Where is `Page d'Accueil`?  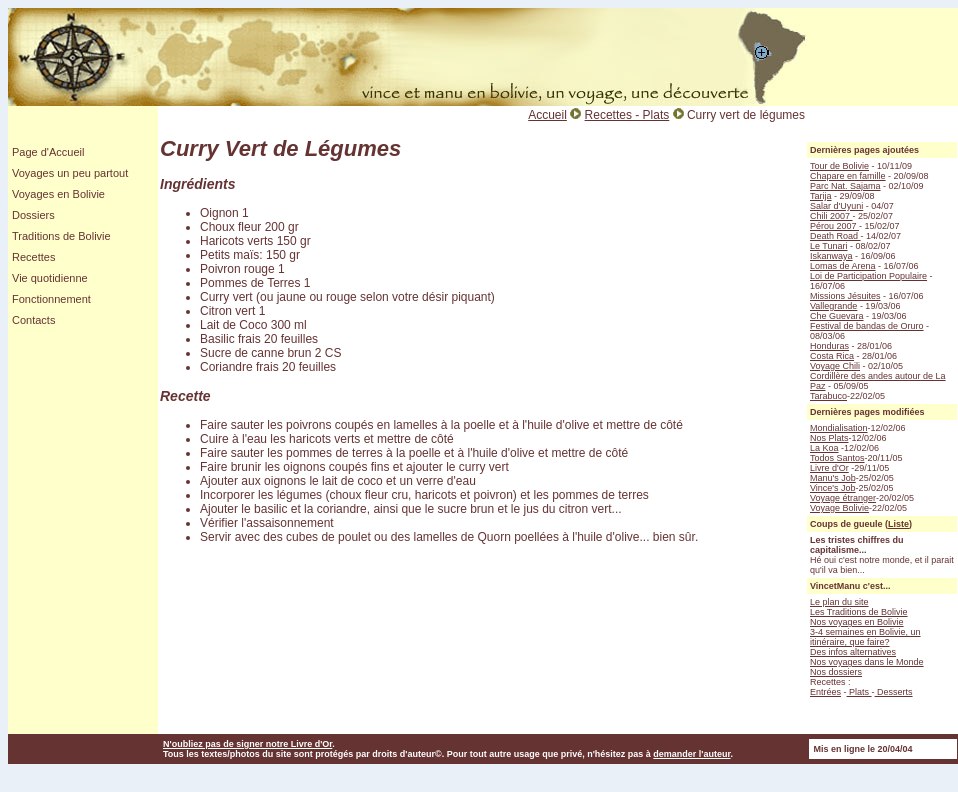 Page d'Accueil is located at coordinates (48, 152).